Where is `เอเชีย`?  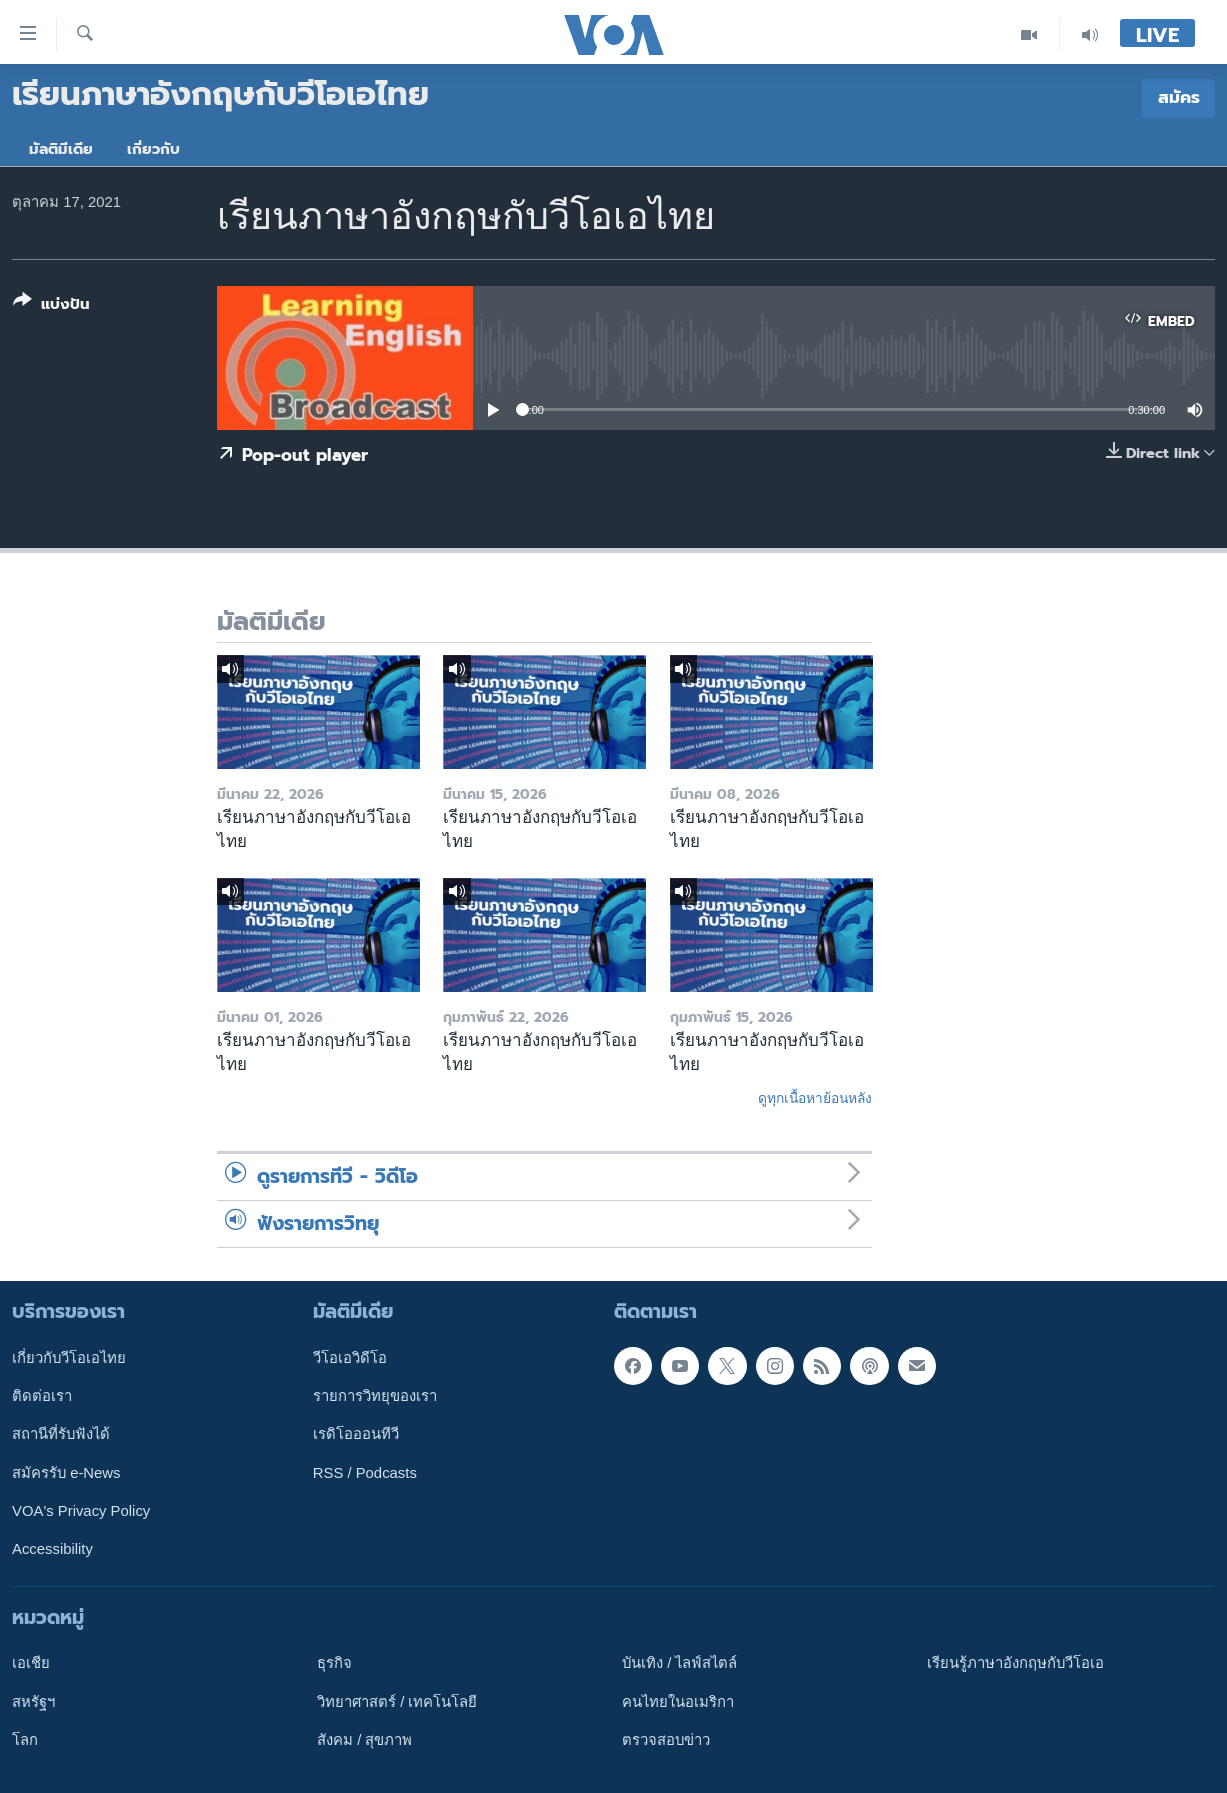 เอเชีย is located at coordinates (31, 1663).